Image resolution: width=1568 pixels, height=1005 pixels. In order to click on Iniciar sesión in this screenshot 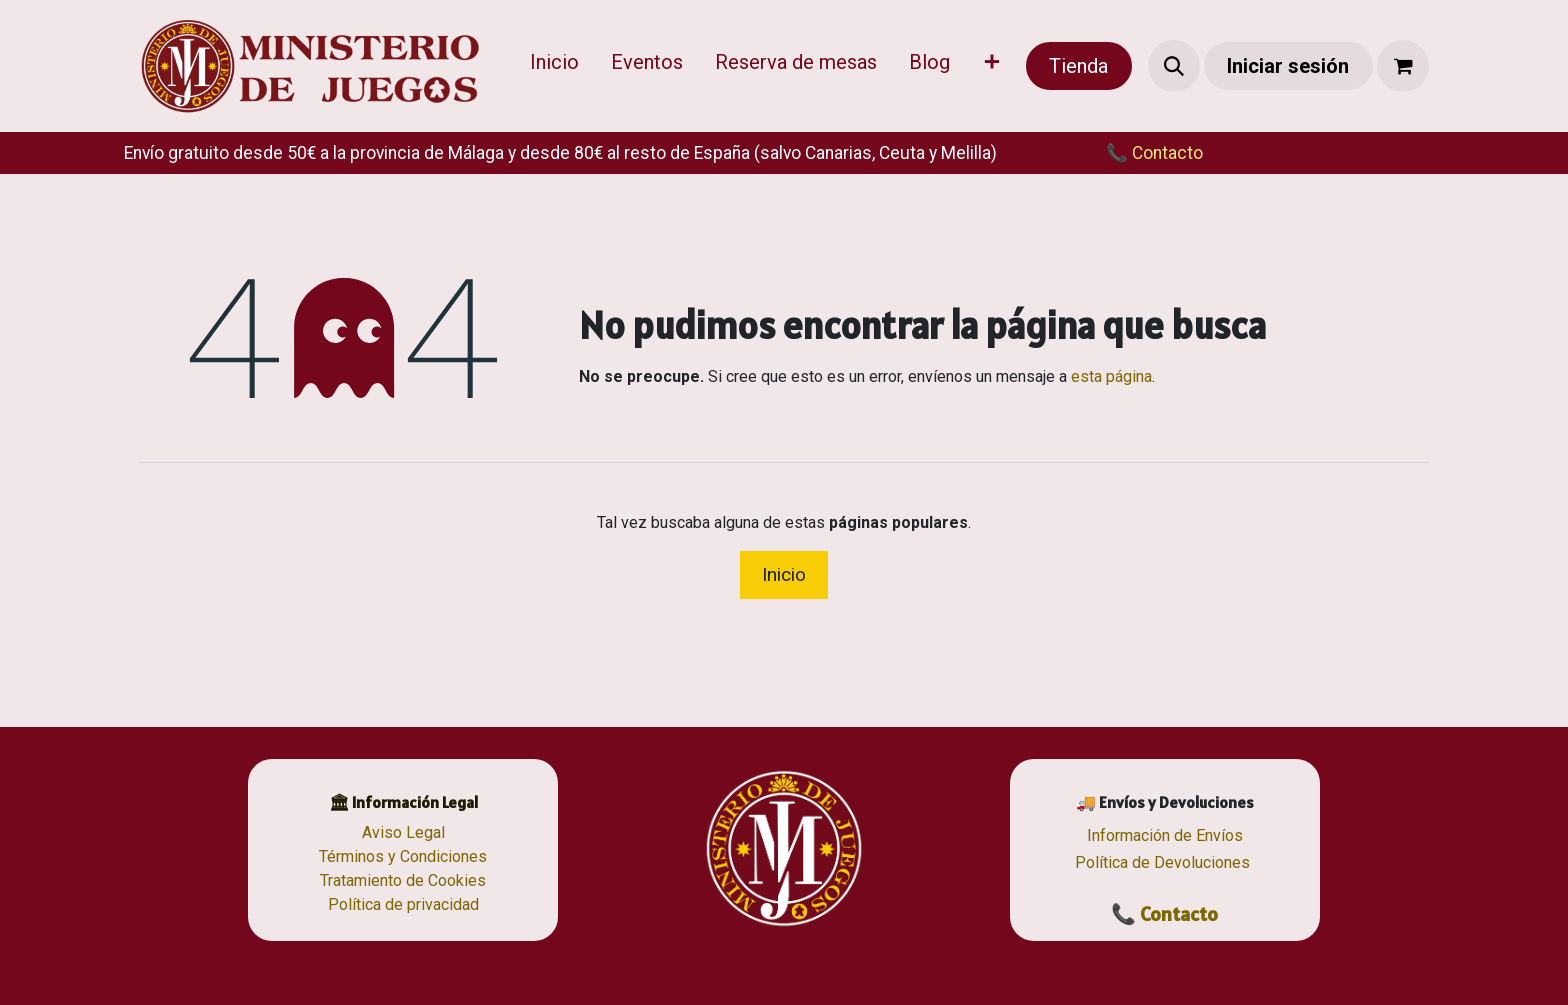, I will do `click(1288, 66)`.